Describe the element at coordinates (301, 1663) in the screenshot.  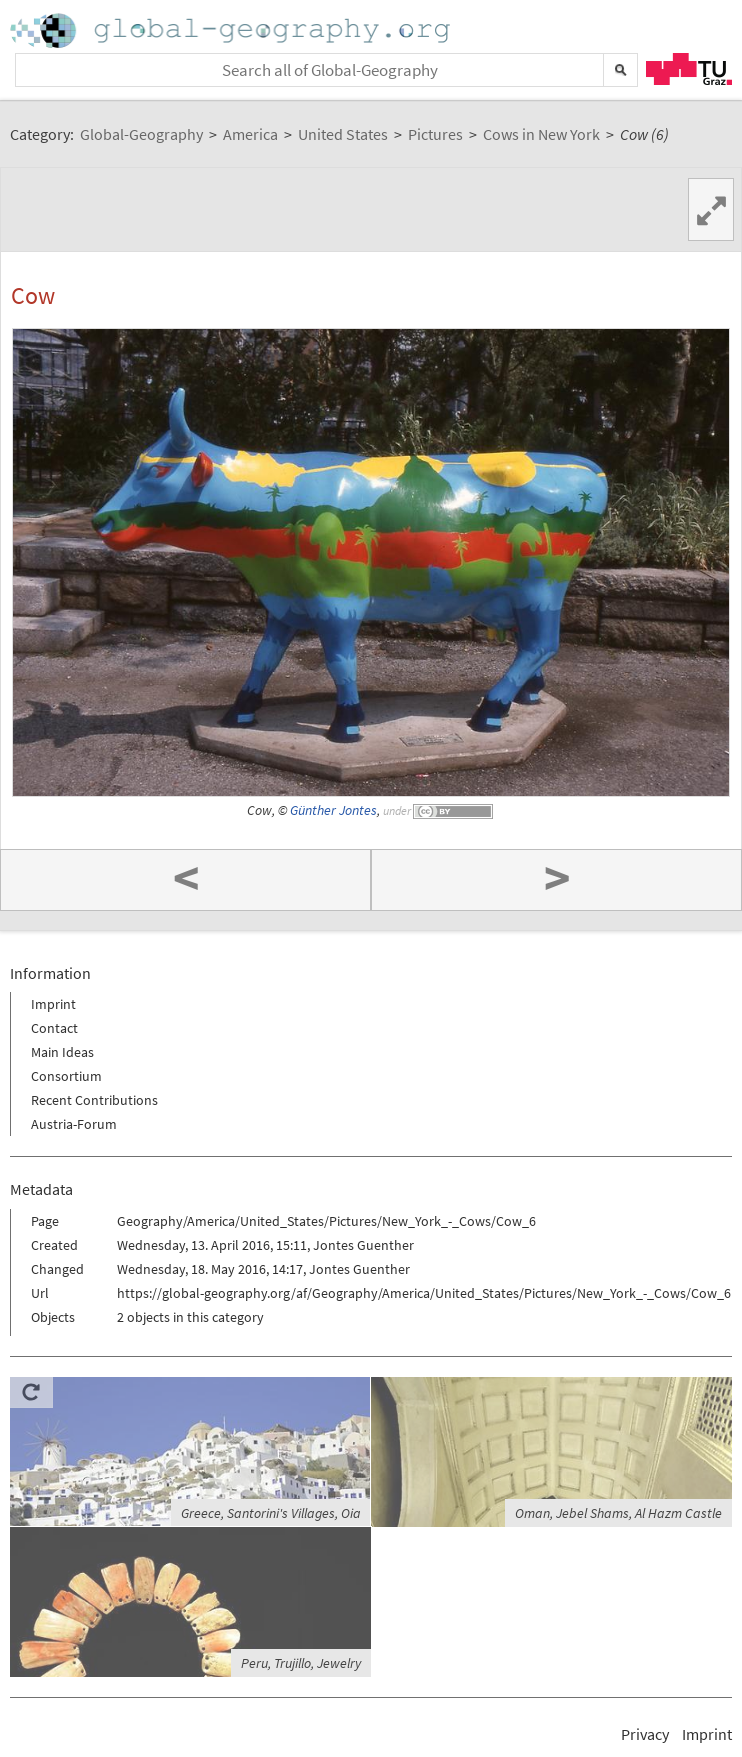
I see `Peru, Trujillo, Jewelry` at that location.